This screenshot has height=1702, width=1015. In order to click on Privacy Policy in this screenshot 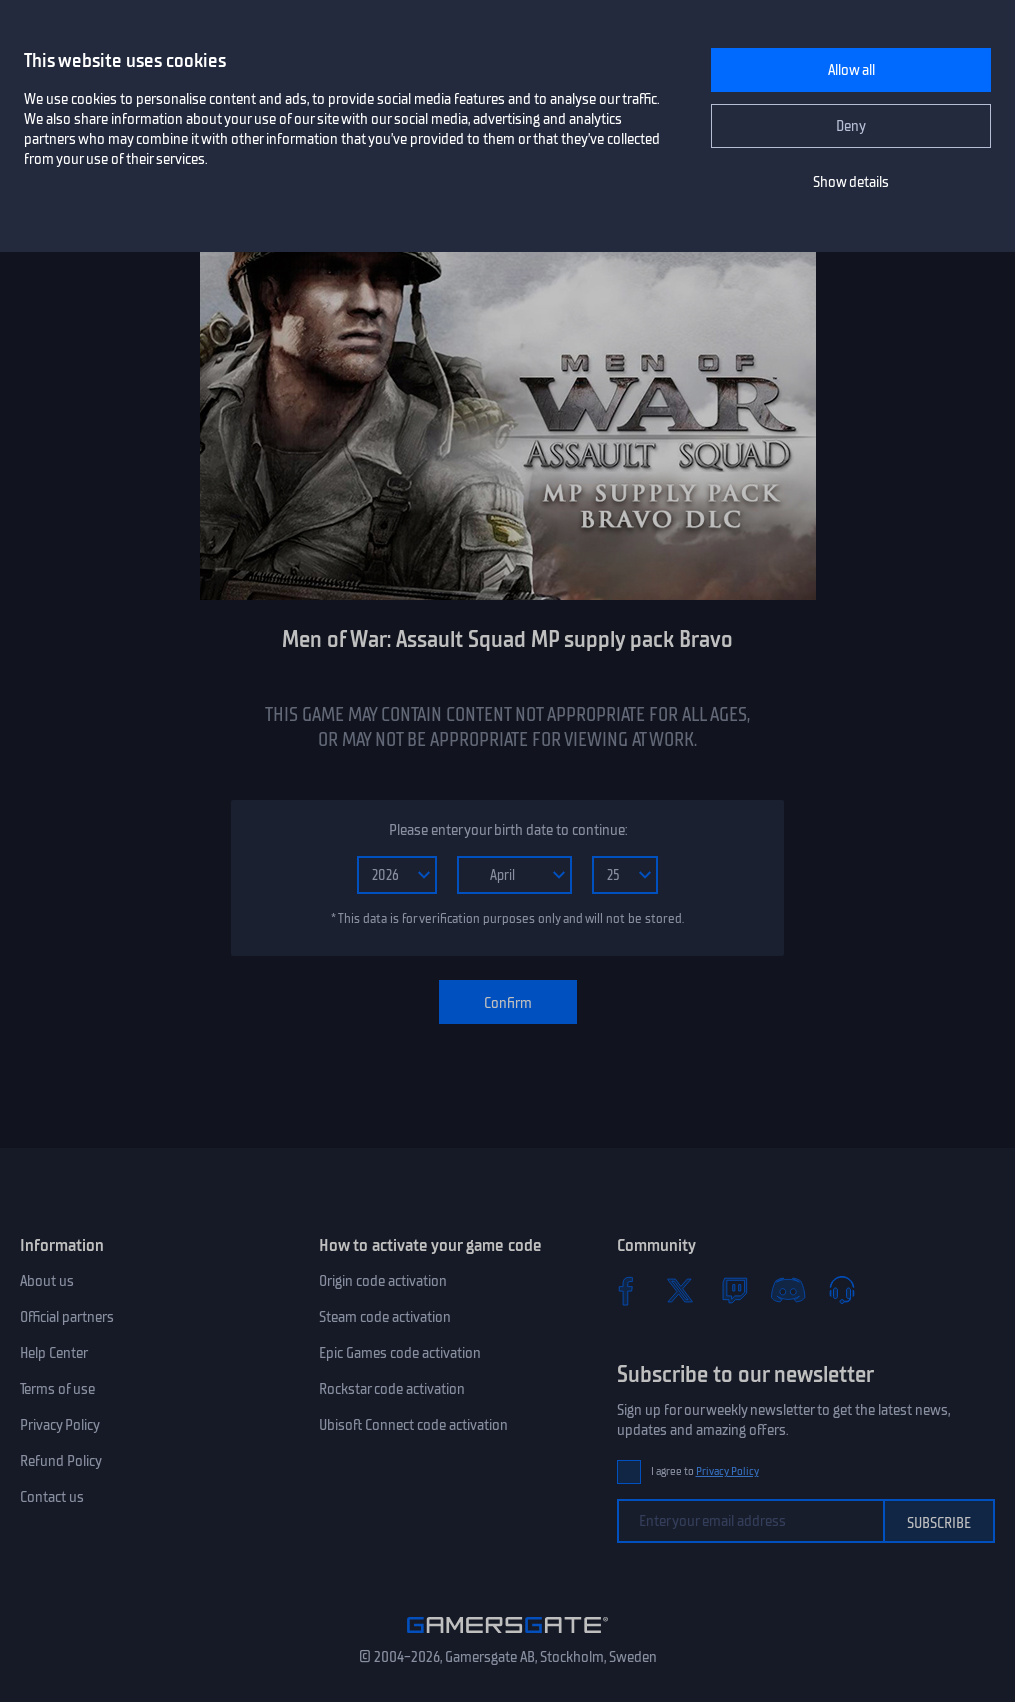, I will do `click(60, 1425)`.